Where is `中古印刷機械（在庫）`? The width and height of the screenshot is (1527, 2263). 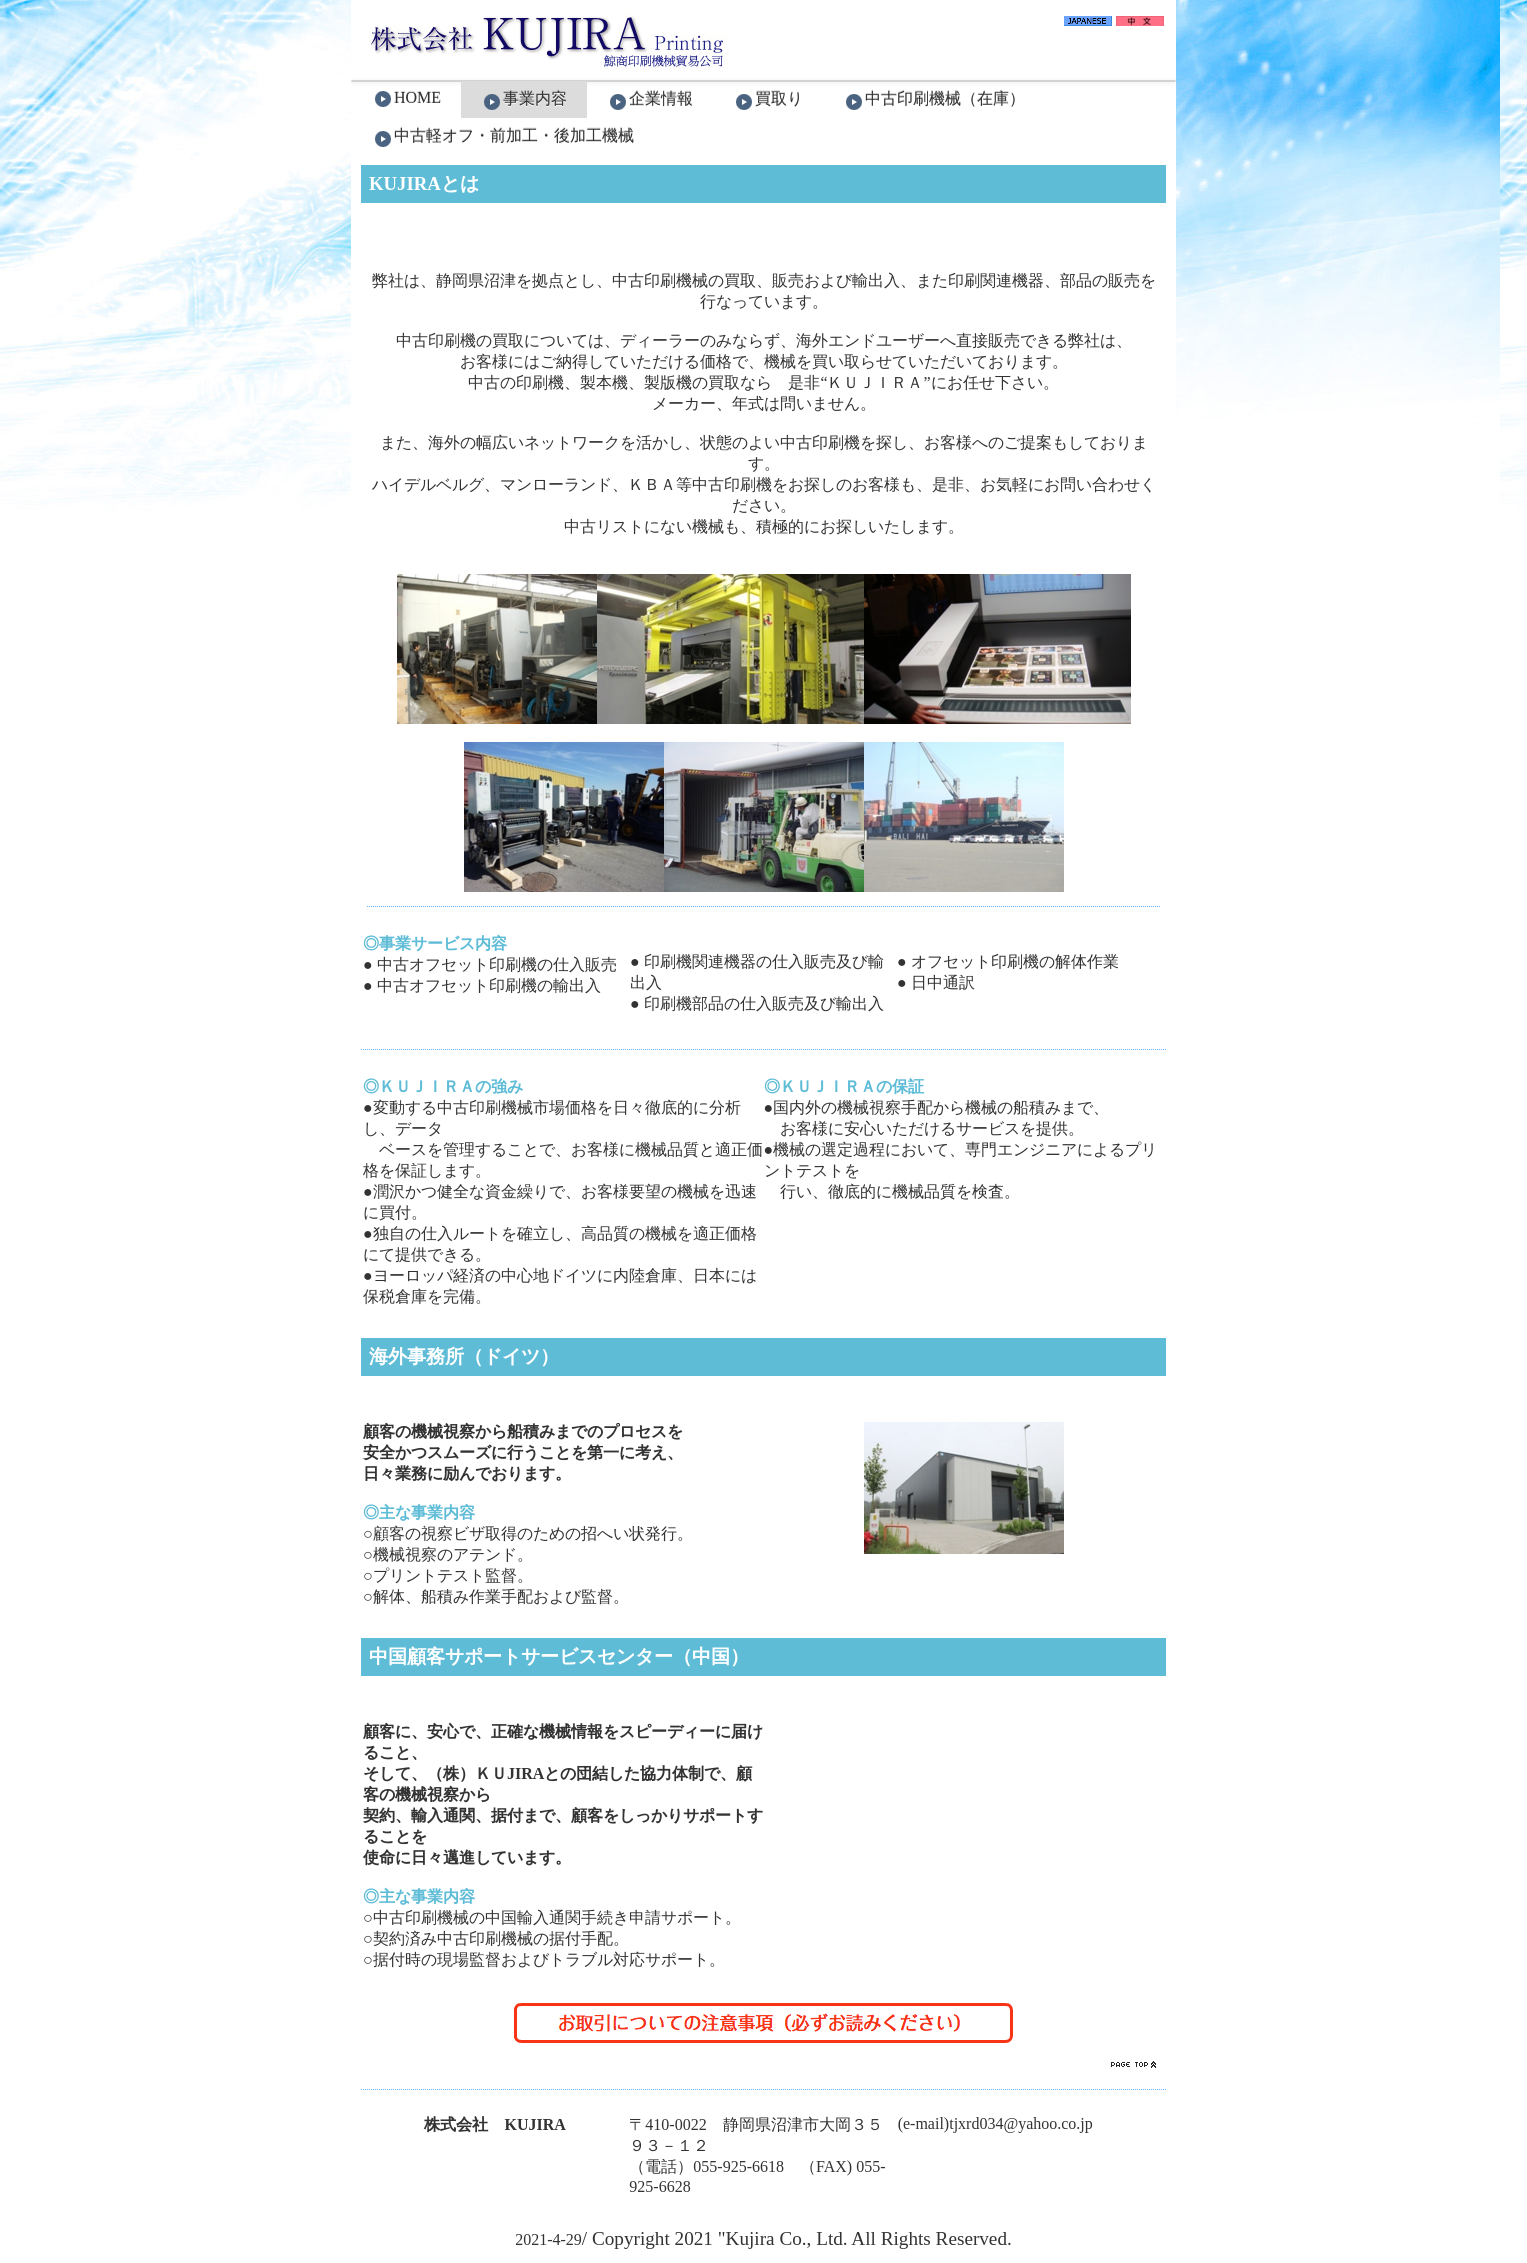 中古印刷機械（在庫） is located at coordinates (934, 100).